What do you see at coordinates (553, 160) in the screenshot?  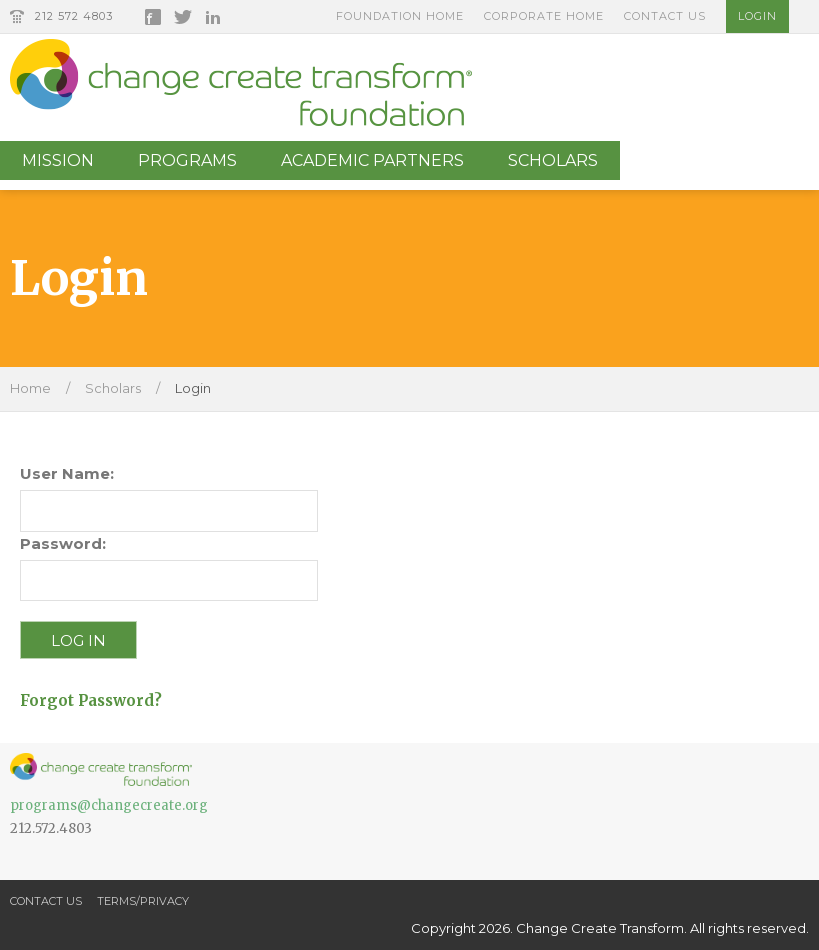 I see `Scholars` at bounding box center [553, 160].